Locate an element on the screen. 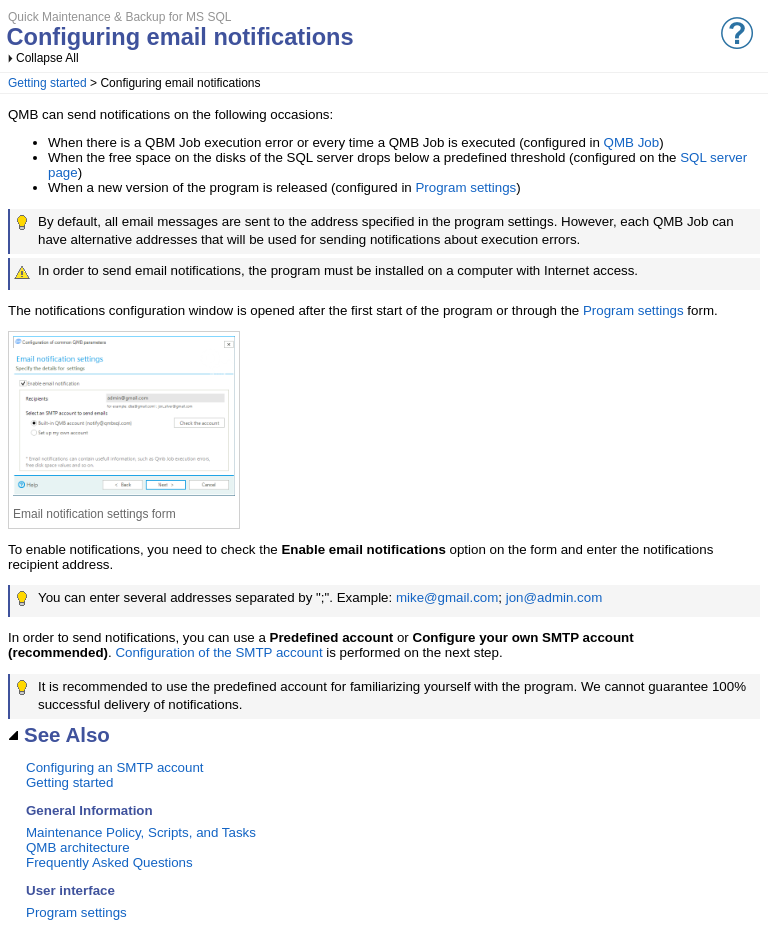 This screenshot has height=942, width=768. QMB Job is located at coordinates (632, 142).